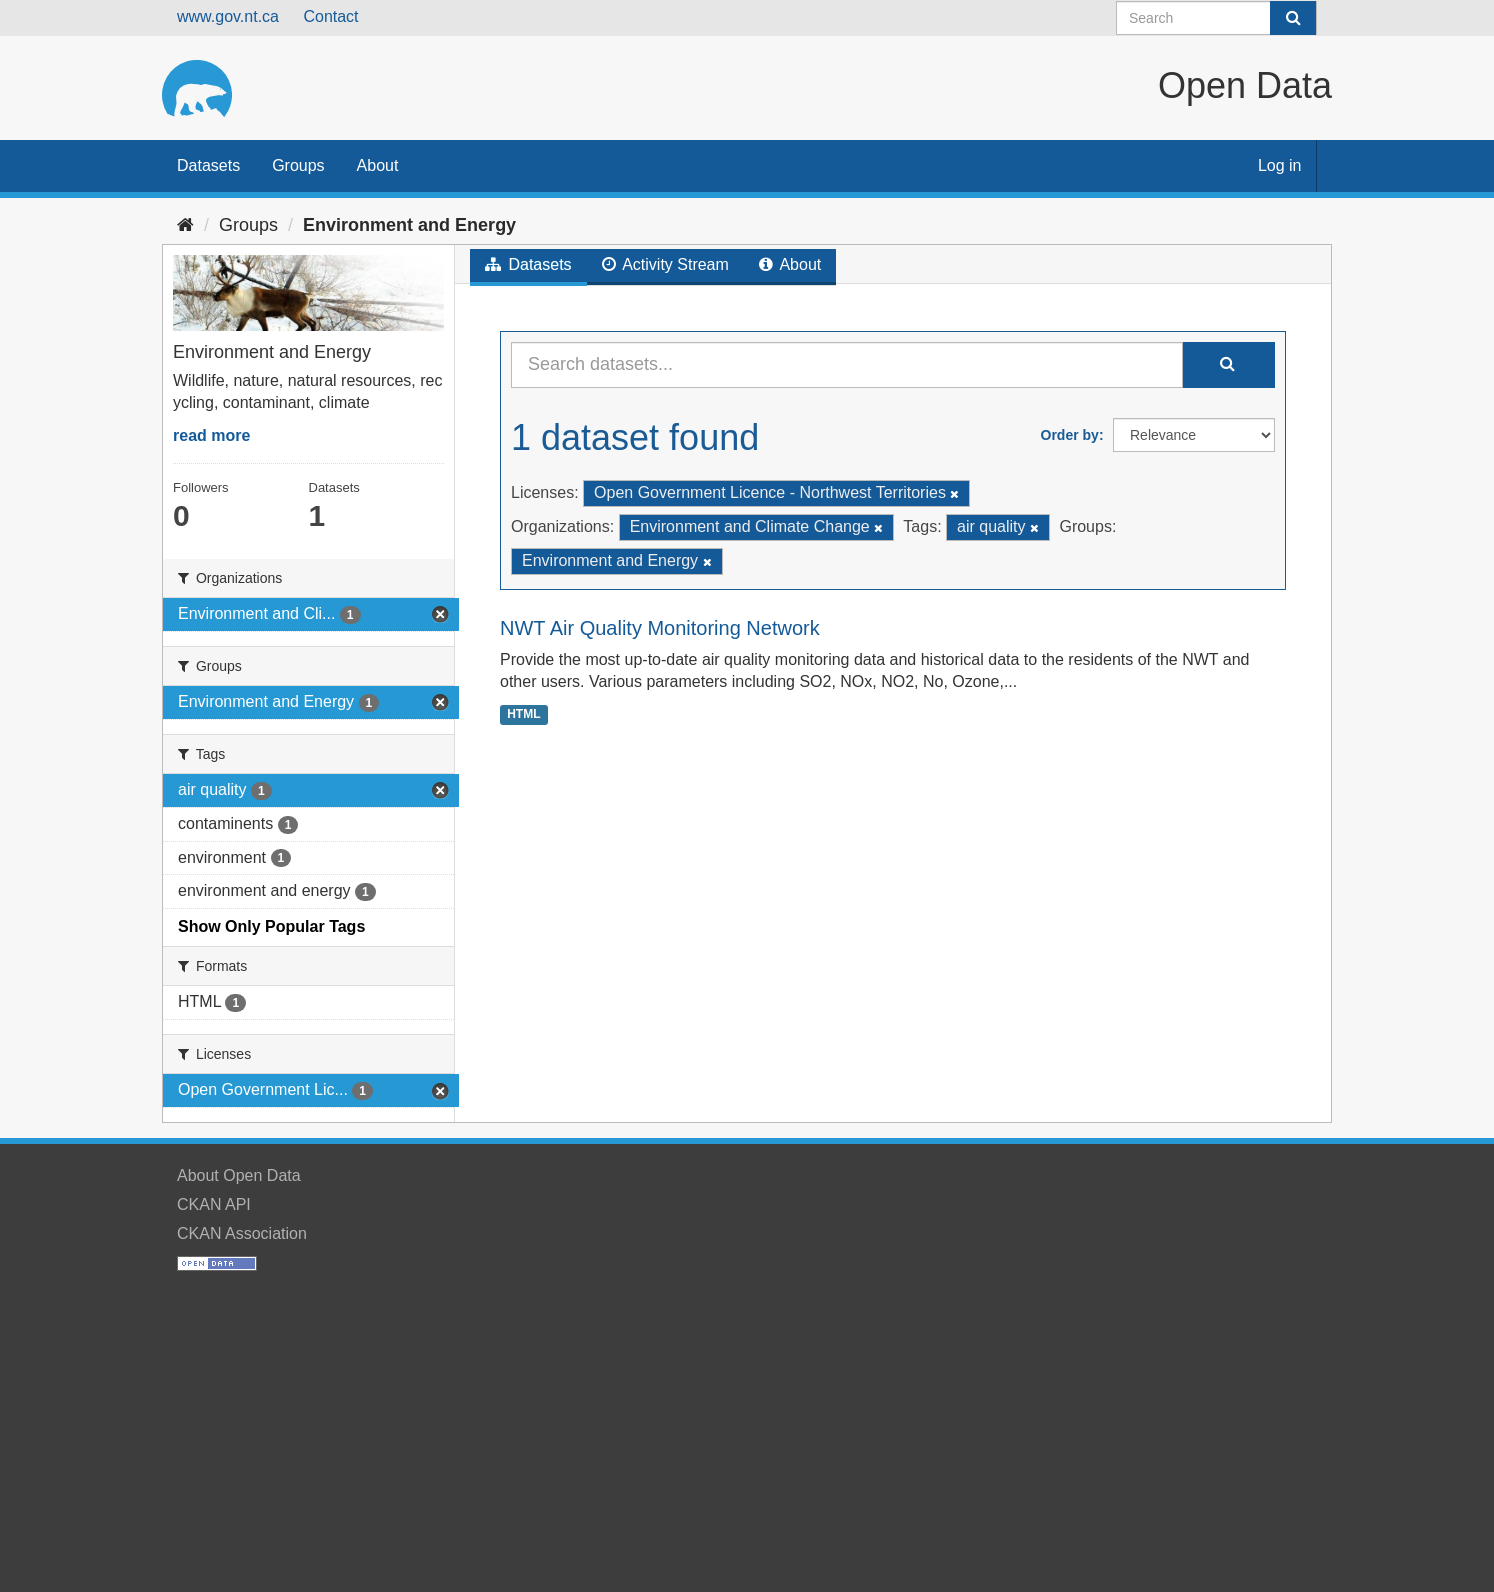  Describe the element at coordinates (1070, 435) in the screenshot. I see `Order by` at that location.